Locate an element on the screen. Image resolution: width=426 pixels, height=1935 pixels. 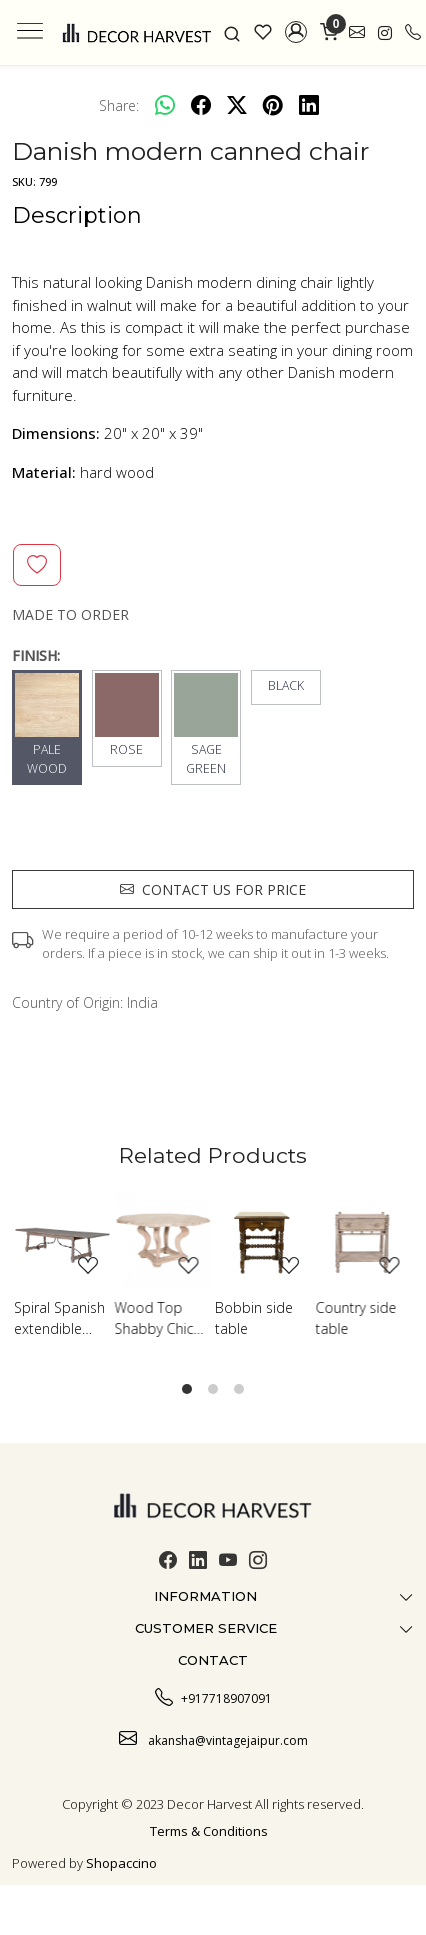
Terms & Conditions is located at coordinates (209, 1831).